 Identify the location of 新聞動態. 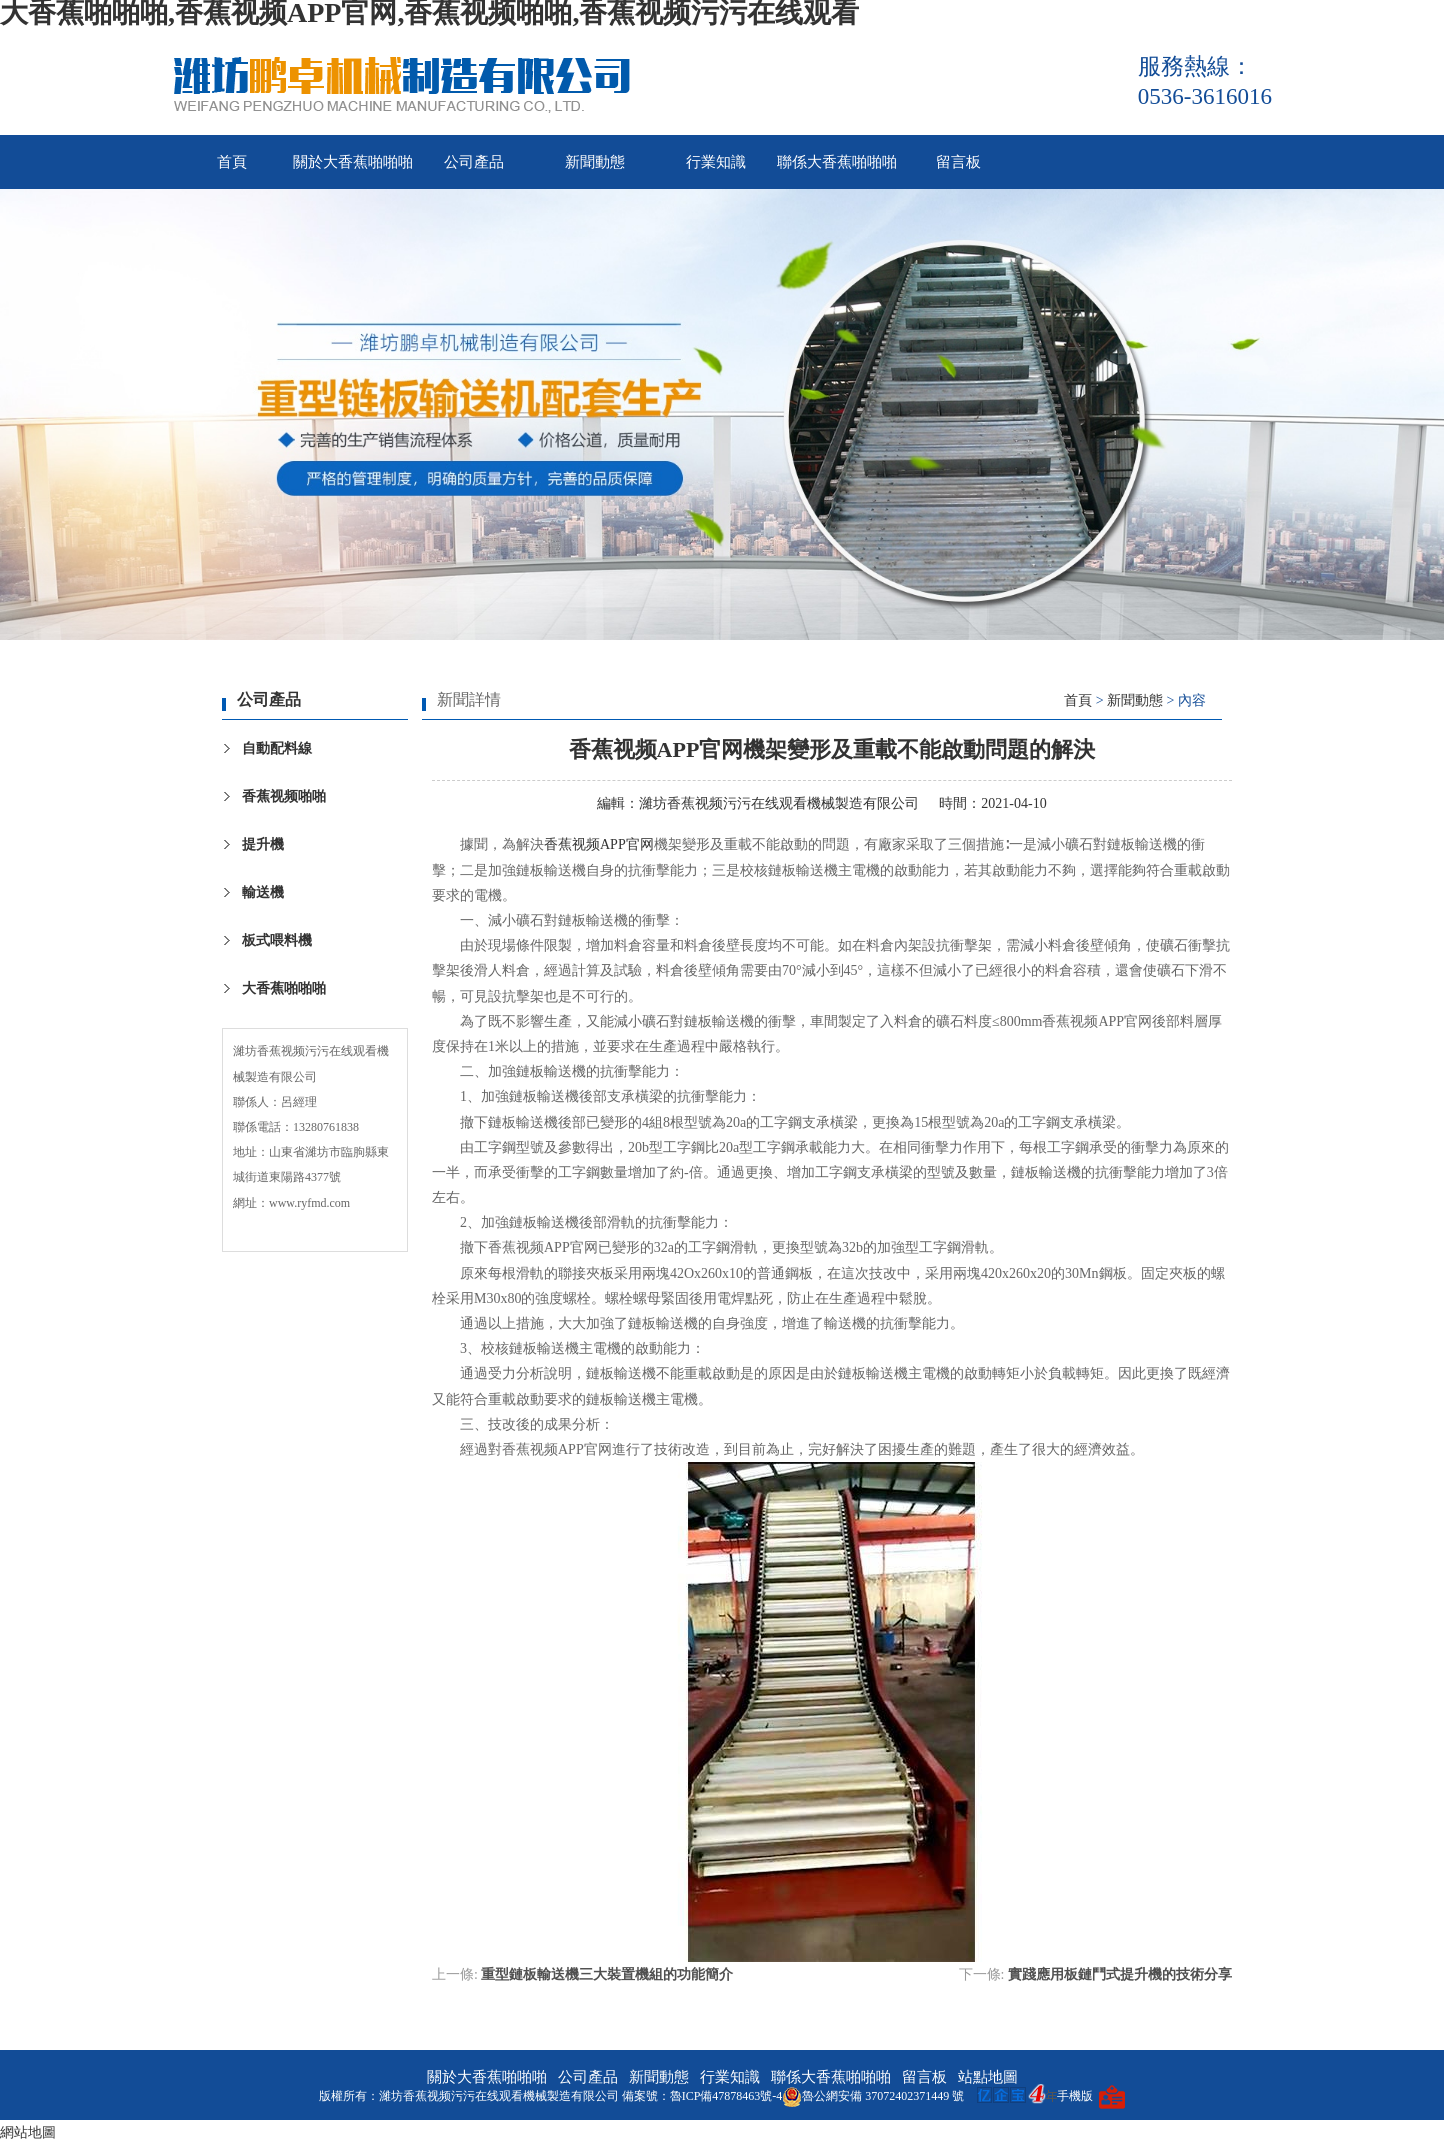
(595, 162).